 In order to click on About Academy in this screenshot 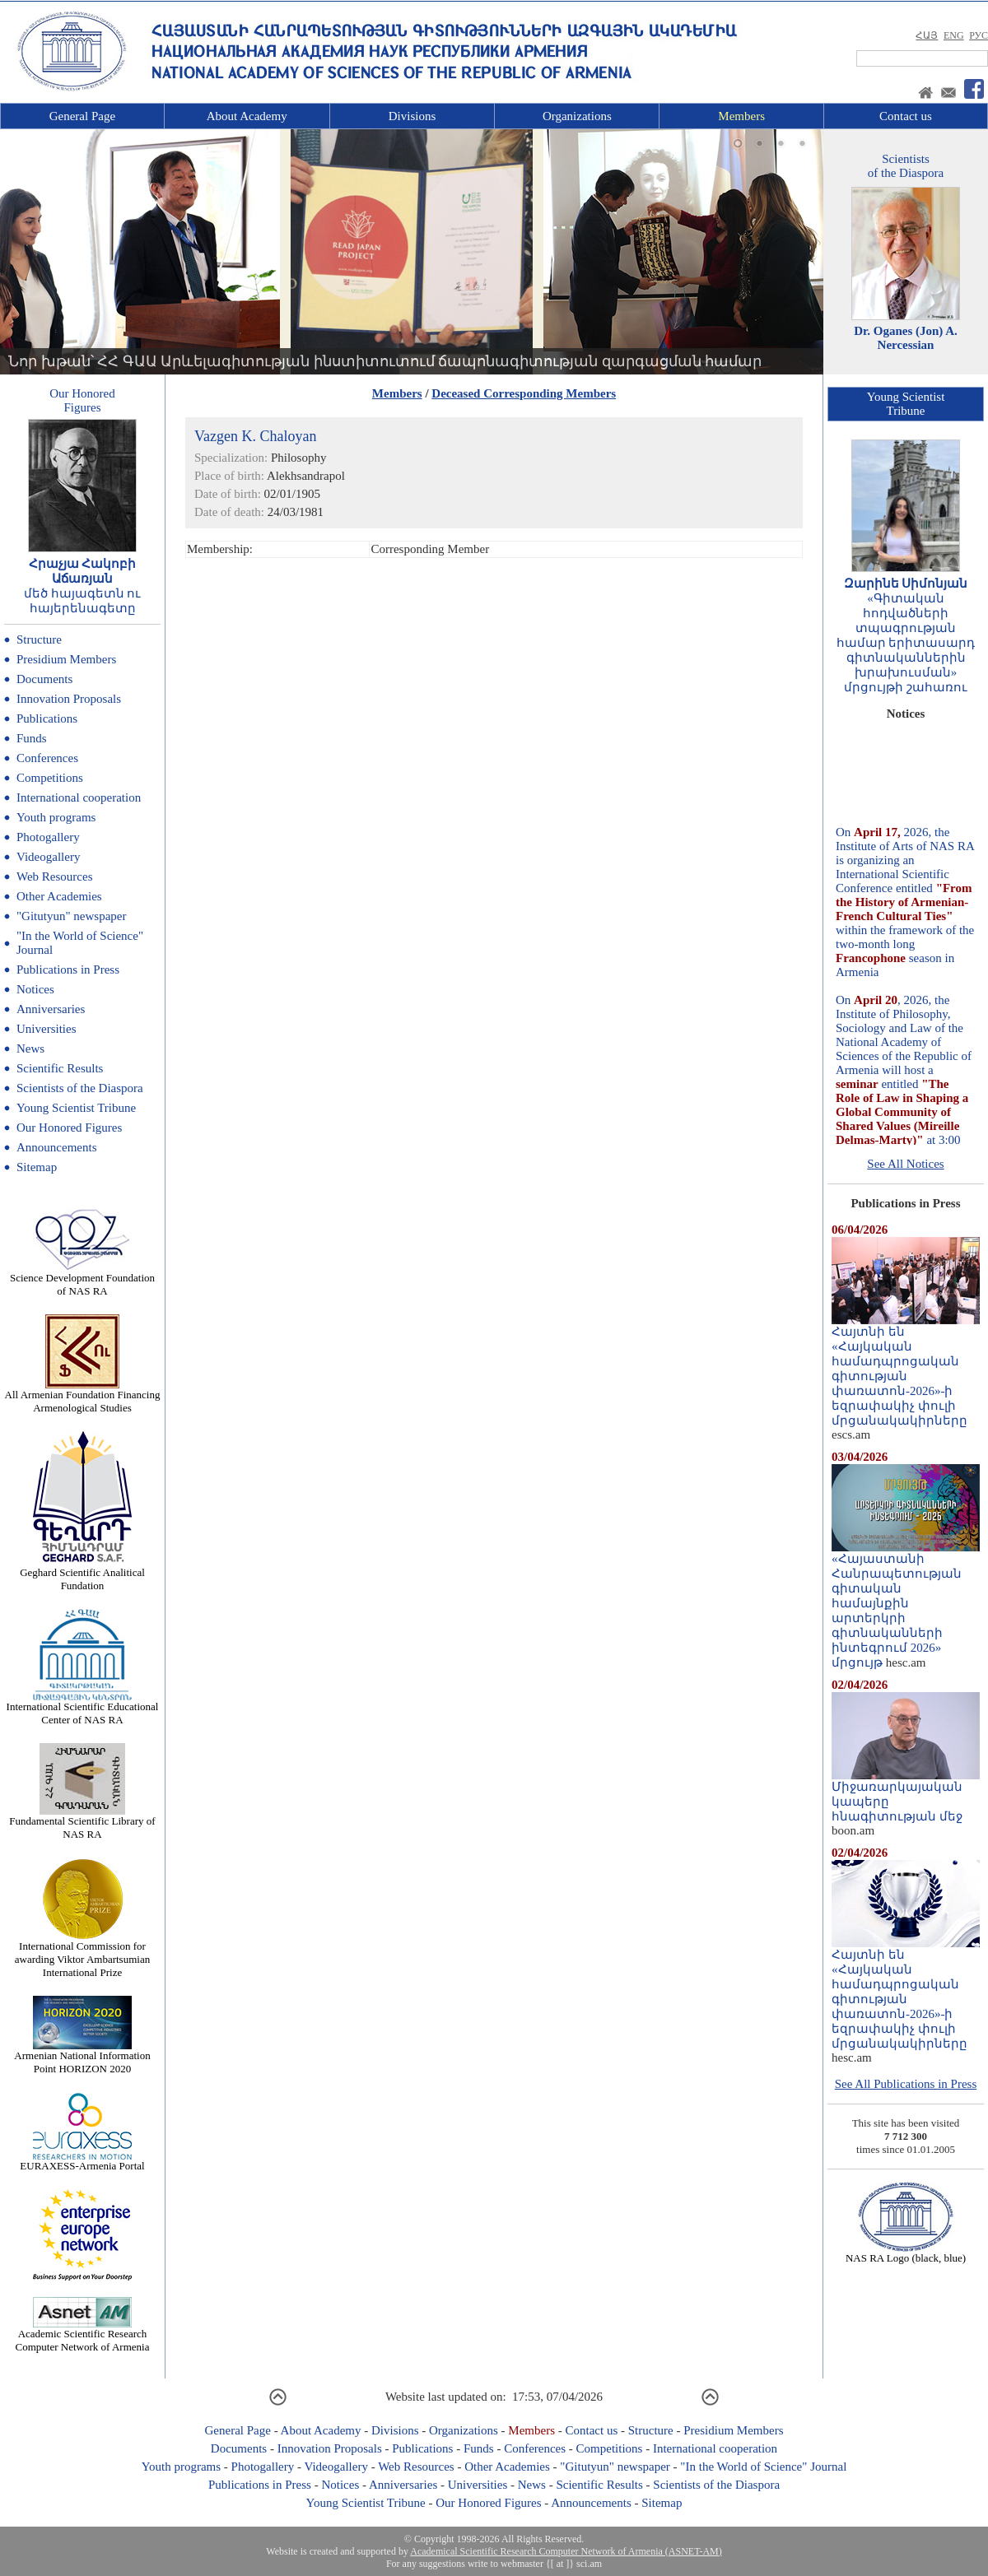, I will do `click(247, 116)`.